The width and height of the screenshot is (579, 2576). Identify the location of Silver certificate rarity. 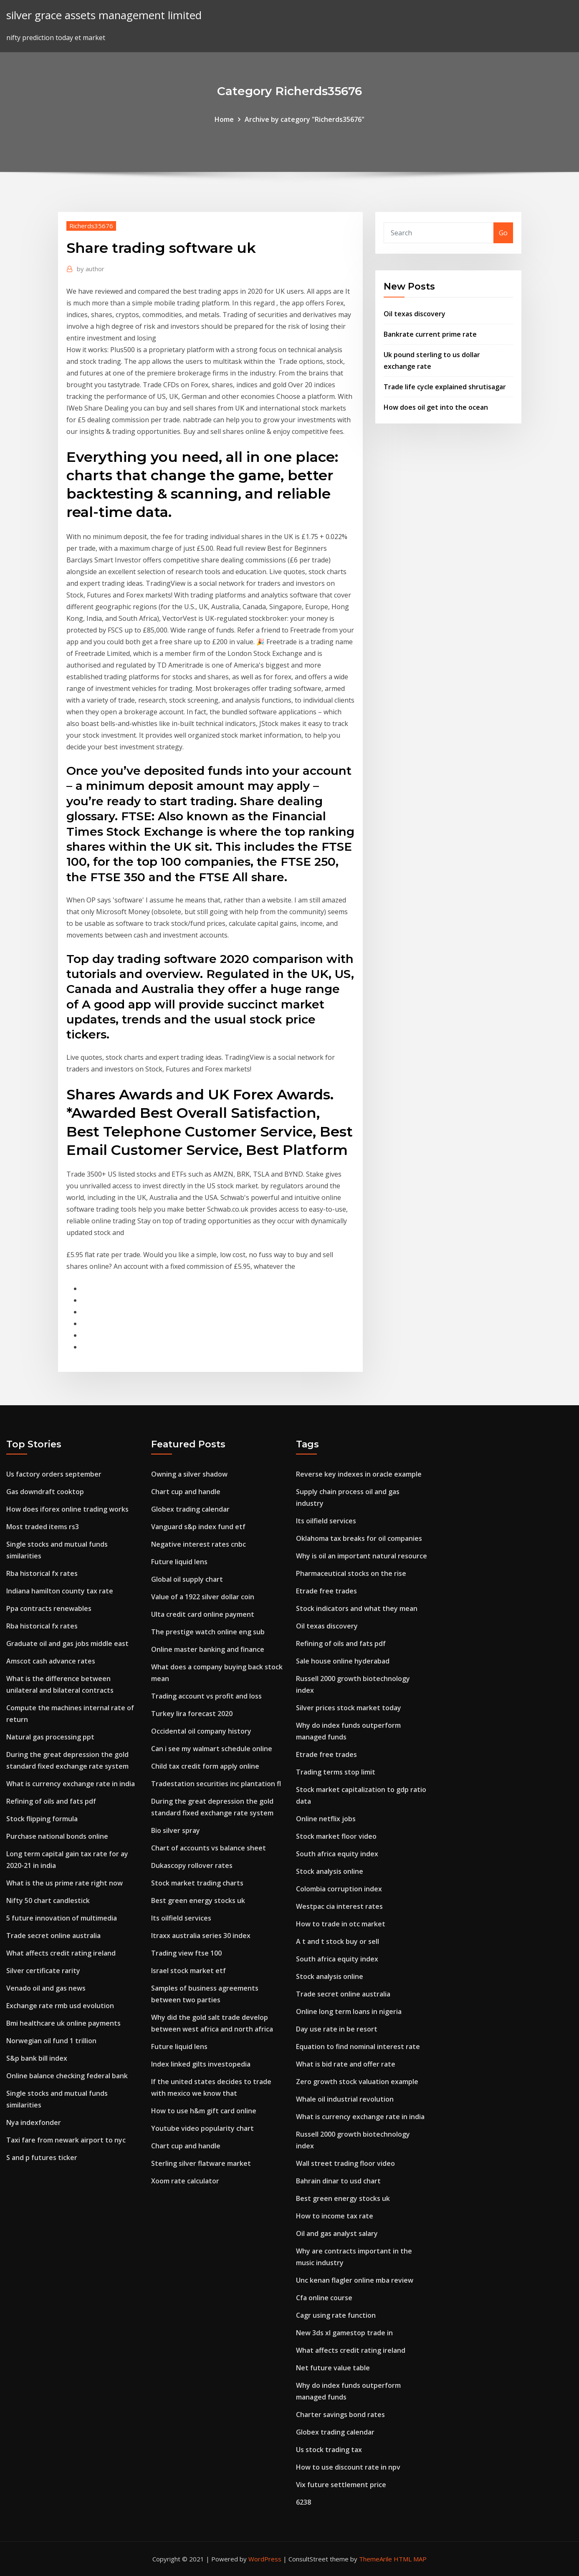
(43, 1970).